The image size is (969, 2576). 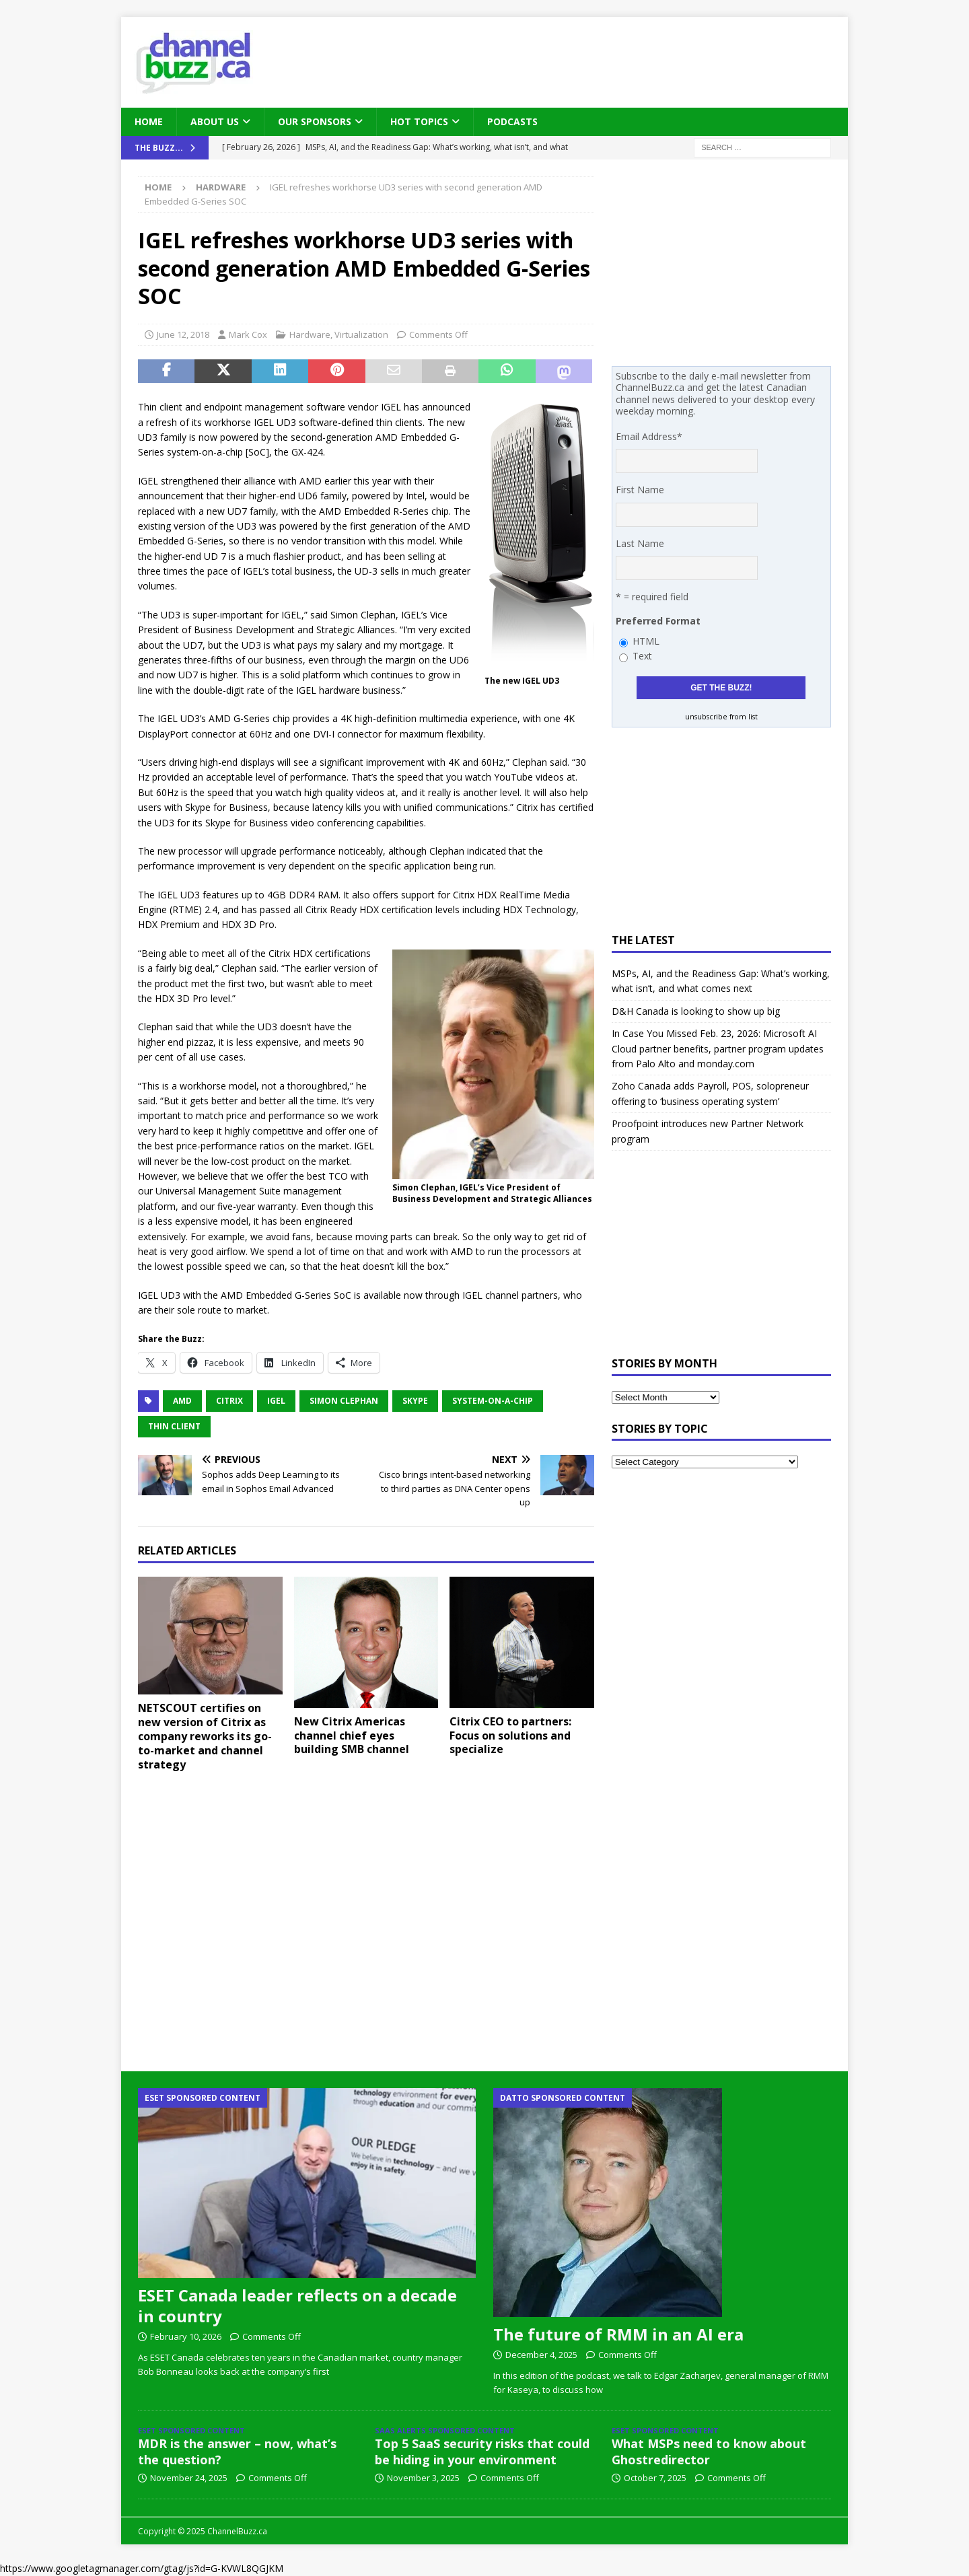 I want to click on Hot Topics, so click(x=419, y=121).